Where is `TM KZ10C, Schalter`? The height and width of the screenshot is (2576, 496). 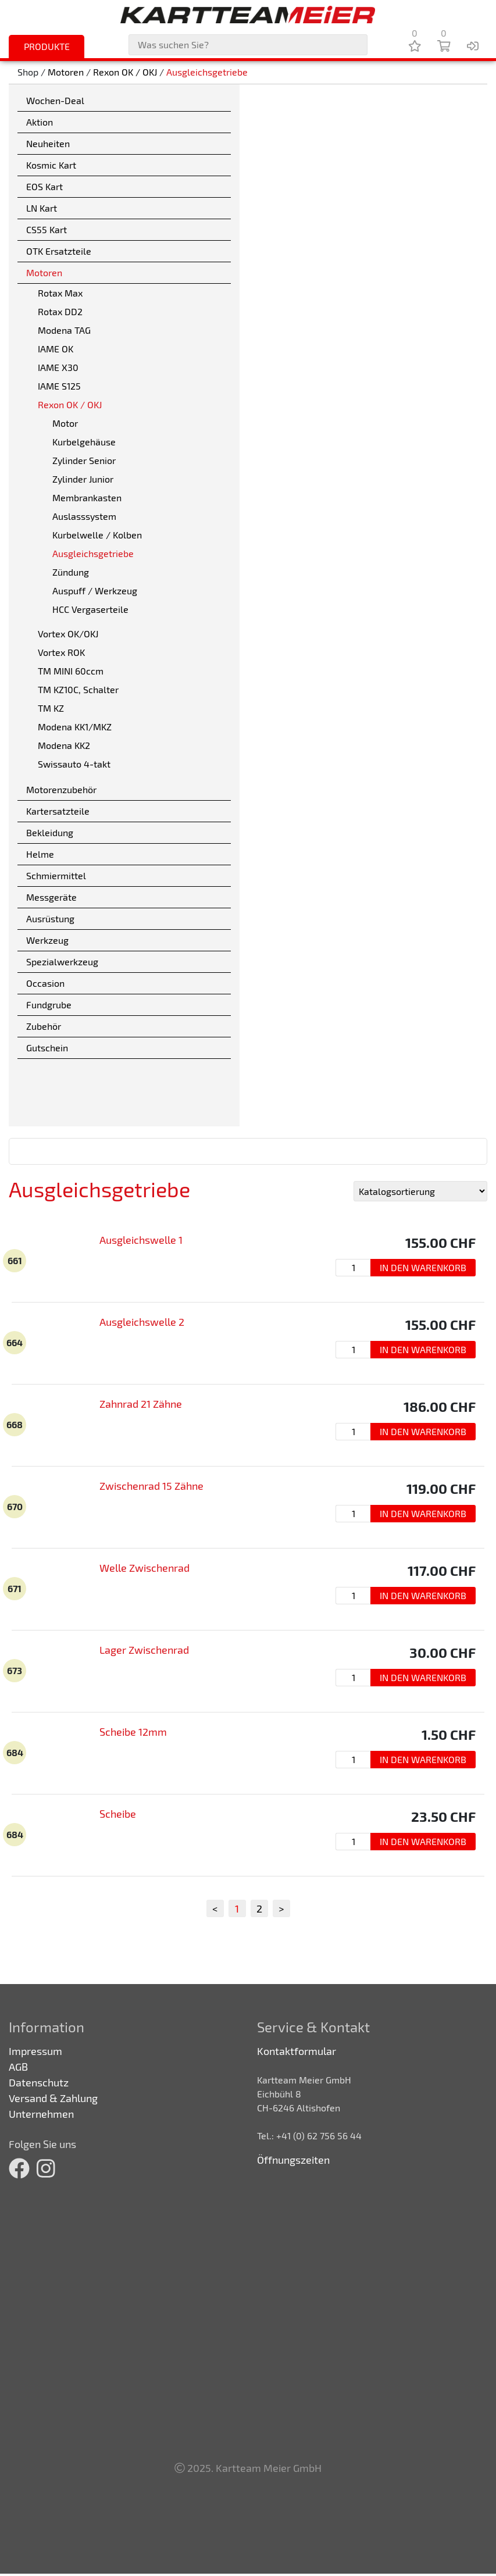 TM KZ10C, Schalter is located at coordinates (78, 689).